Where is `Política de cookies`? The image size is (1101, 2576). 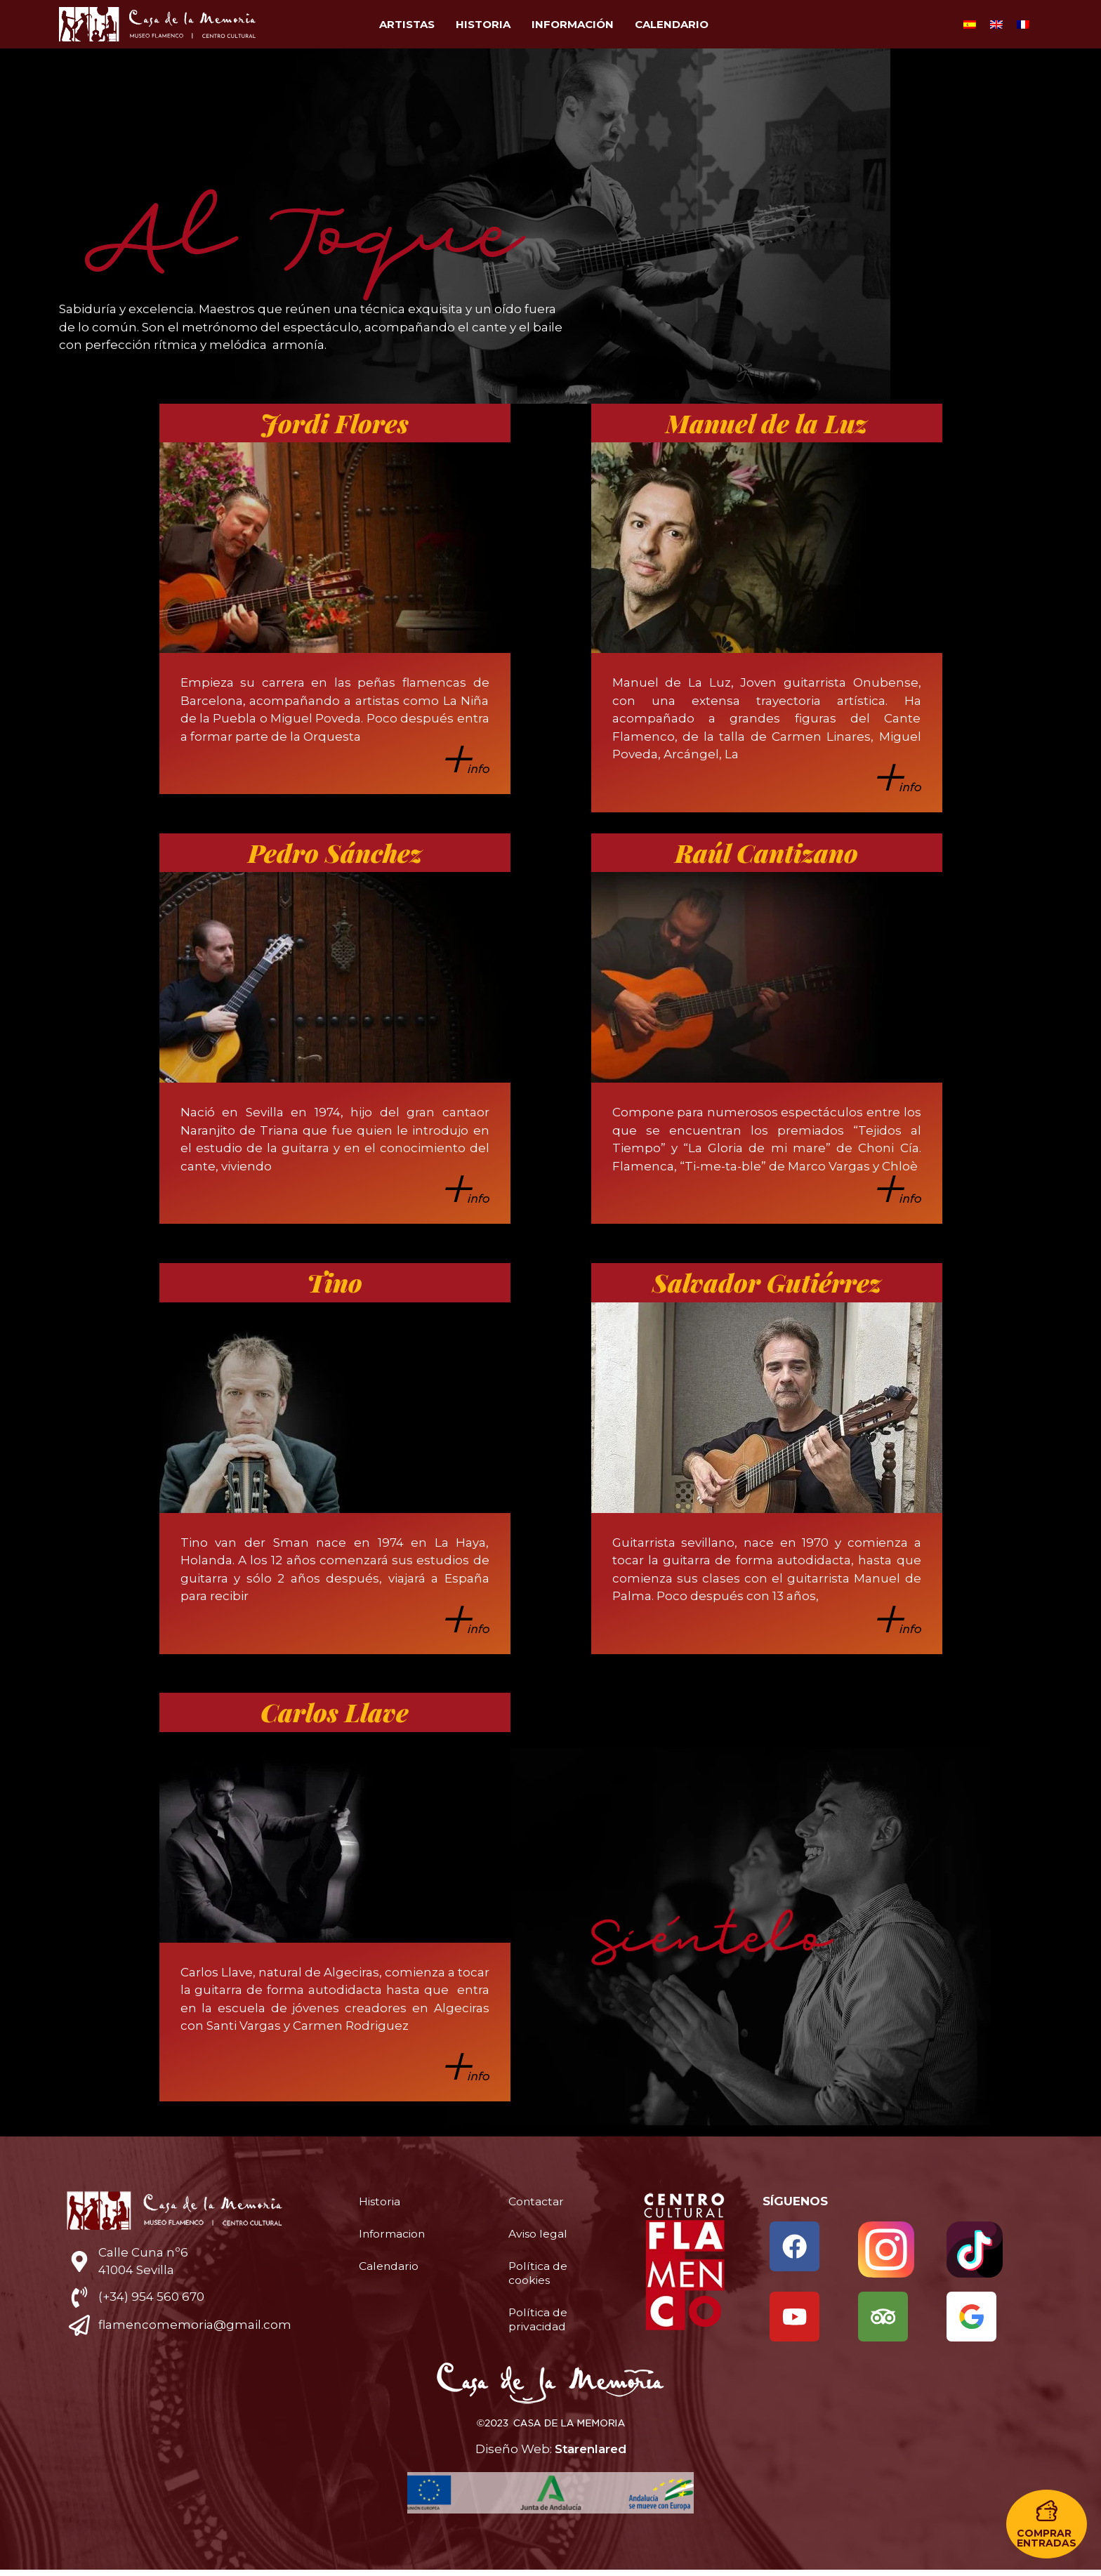 Política de cookies is located at coordinates (540, 2273).